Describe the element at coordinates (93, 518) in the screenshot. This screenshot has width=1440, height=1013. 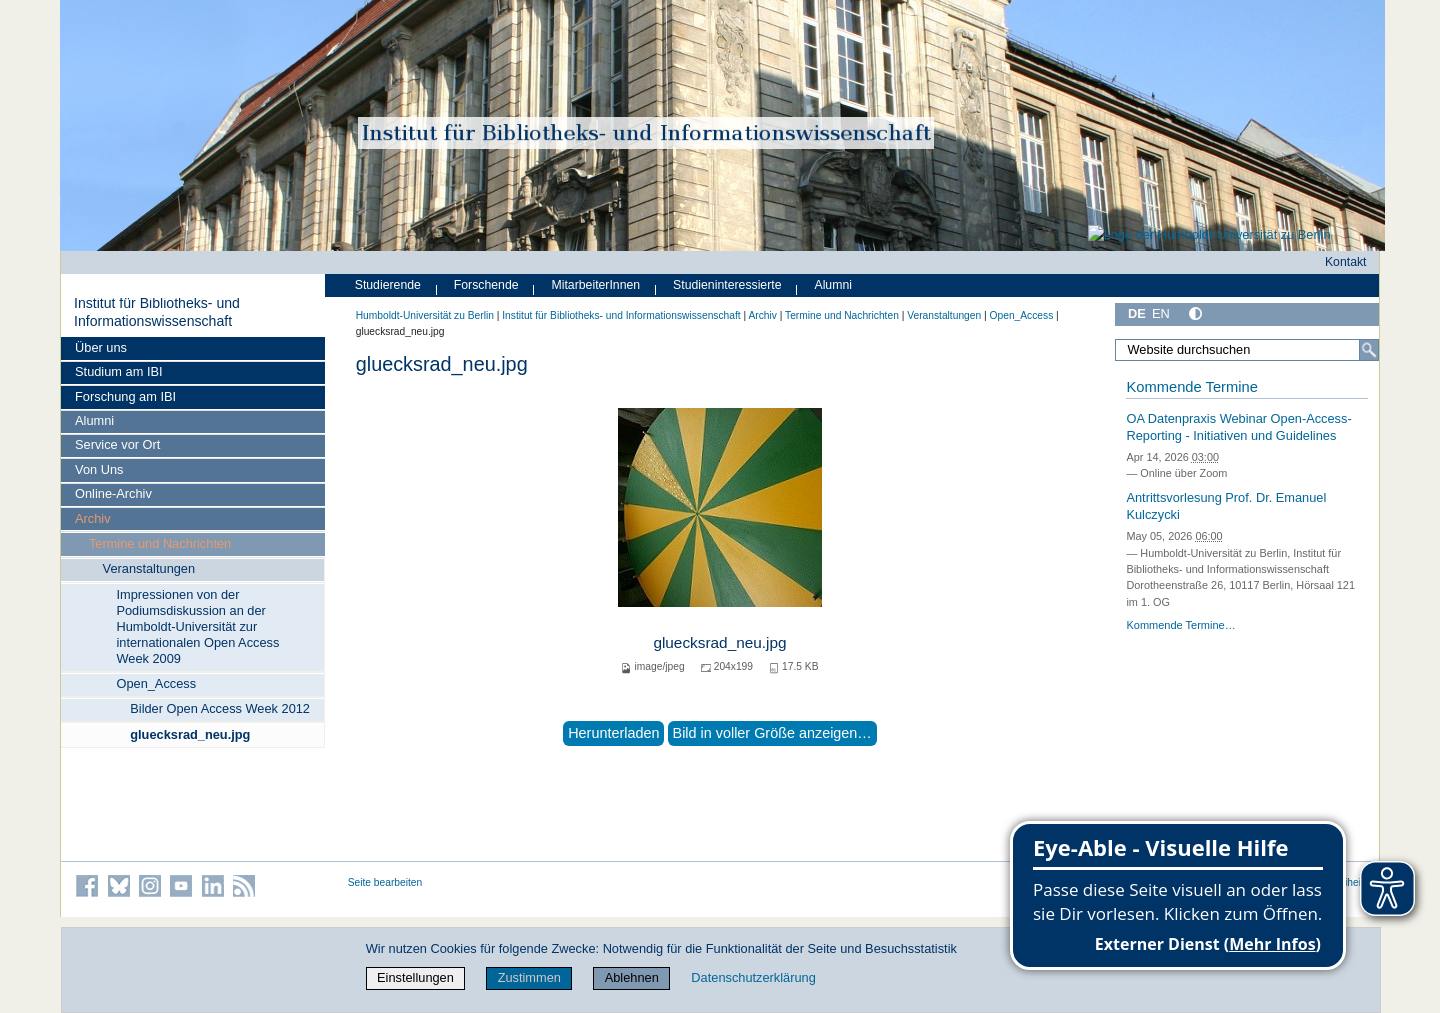
I see `Archiv` at that location.